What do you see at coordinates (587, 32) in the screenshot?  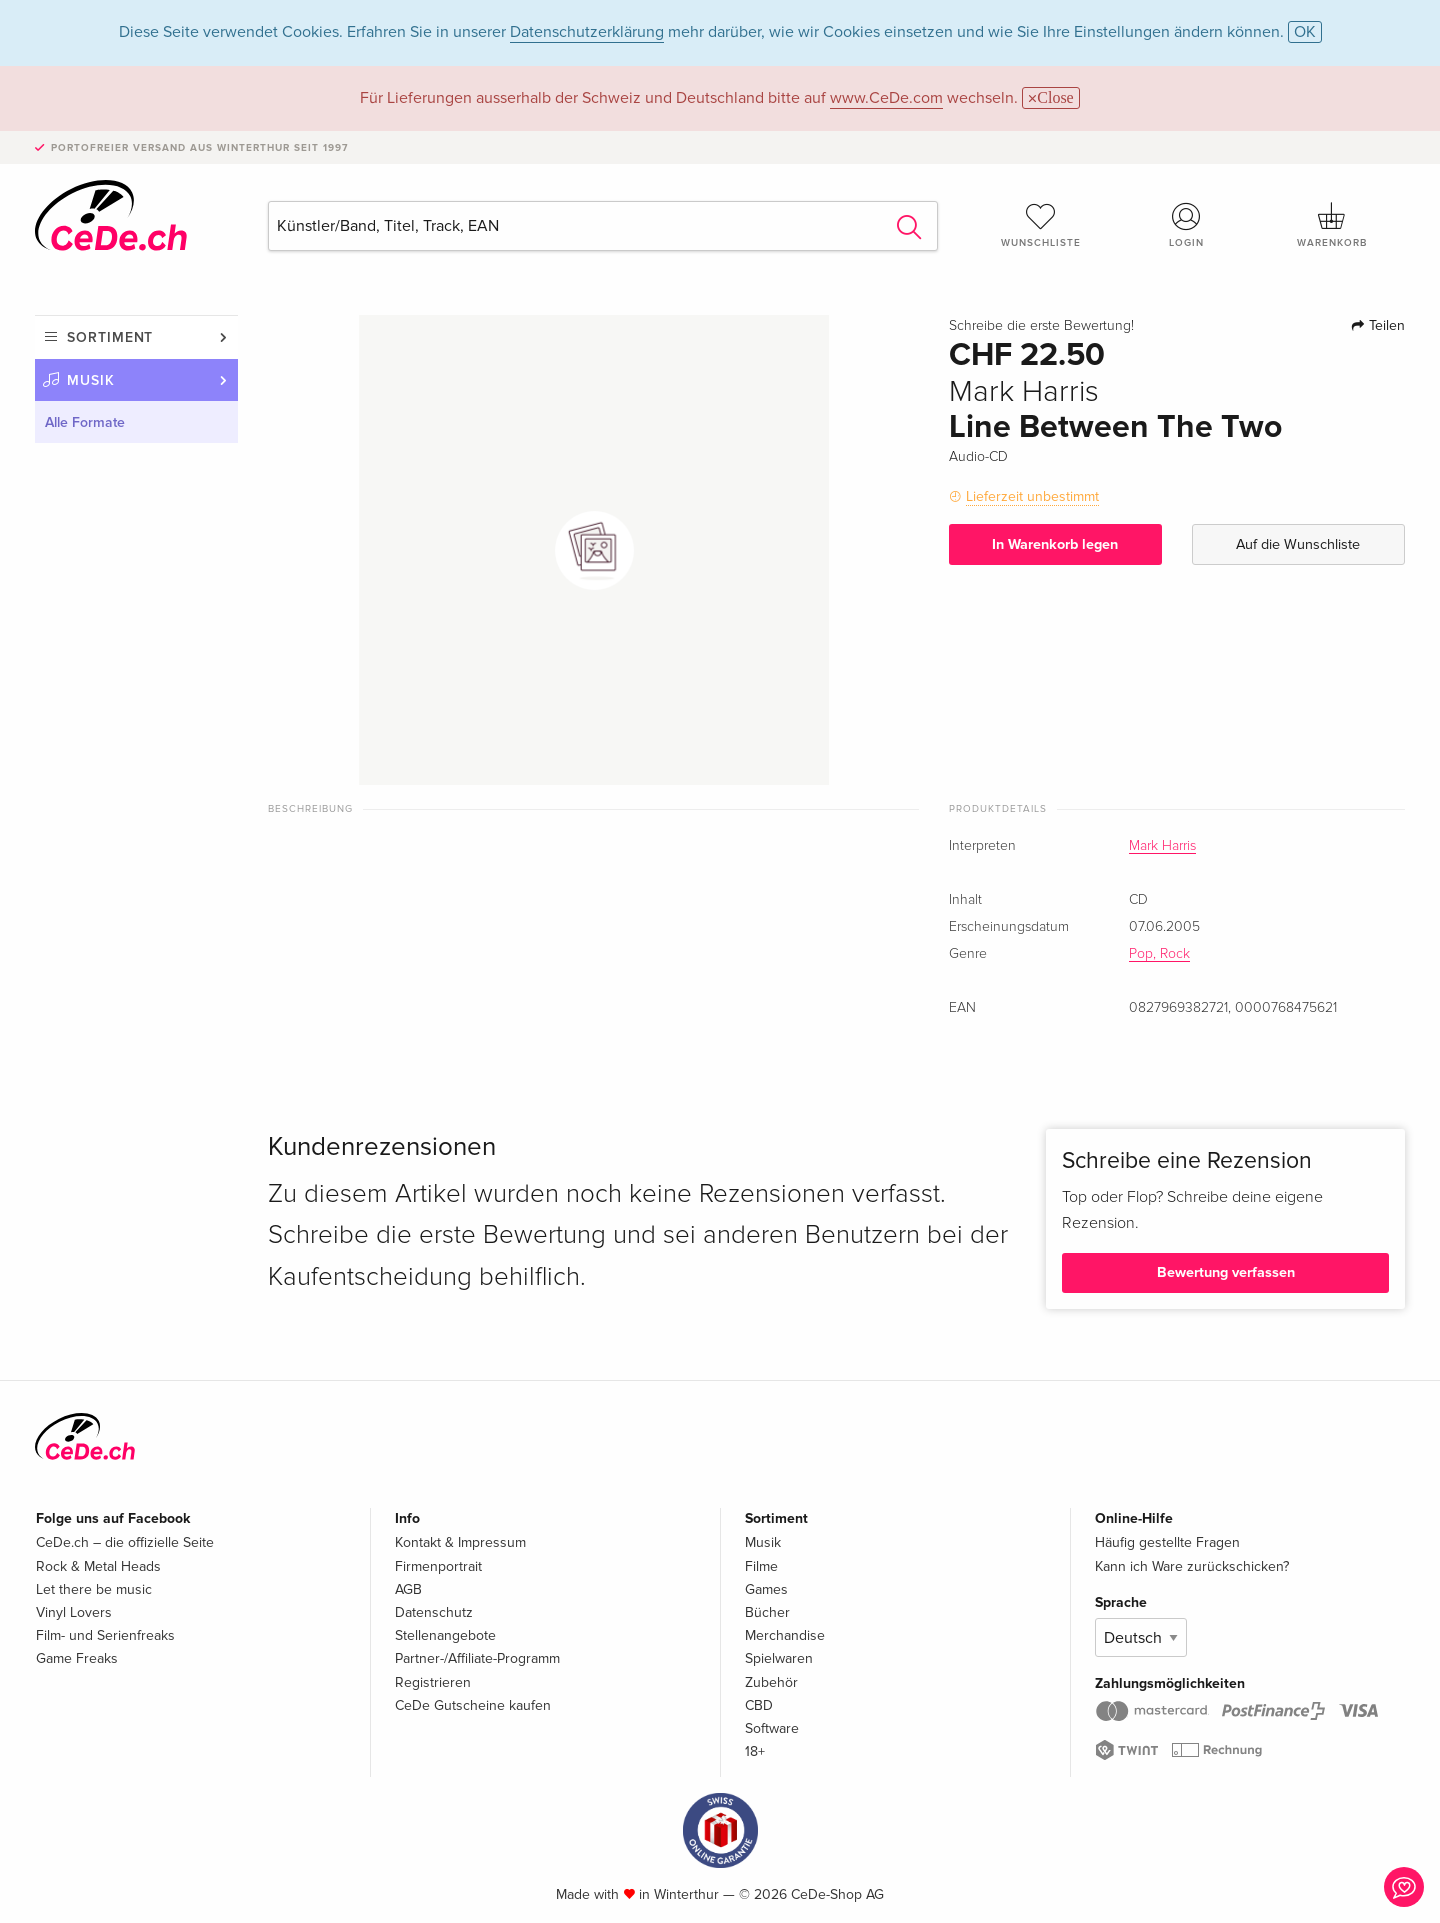 I see `Datenschutzerklärung` at bounding box center [587, 32].